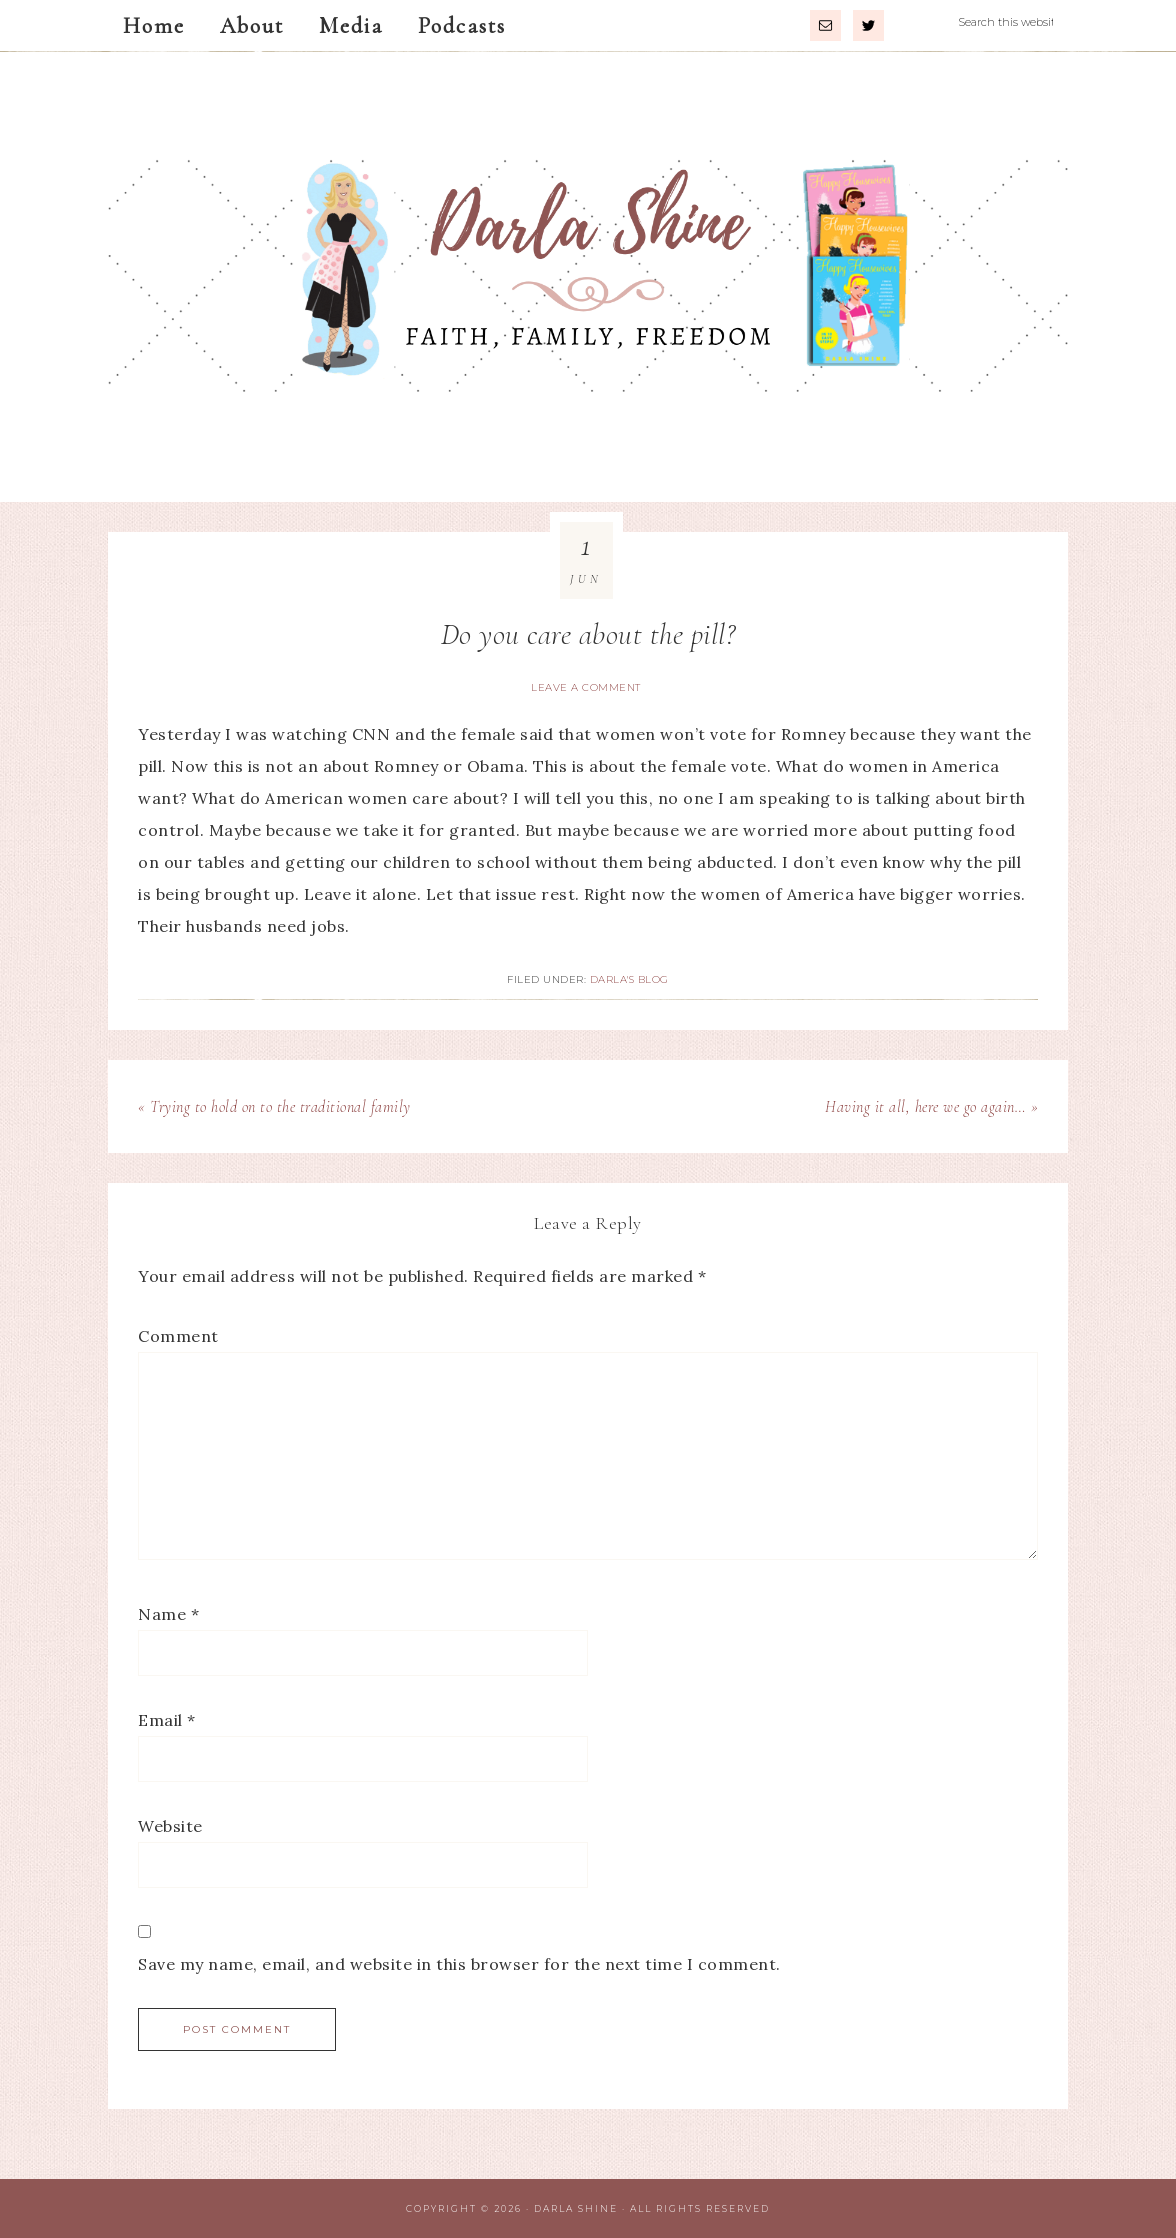 This screenshot has width=1176, height=2238. What do you see at coordinates (170, 1826) in the screenshot?
I see `Website` at bounding box center [170, 1826].